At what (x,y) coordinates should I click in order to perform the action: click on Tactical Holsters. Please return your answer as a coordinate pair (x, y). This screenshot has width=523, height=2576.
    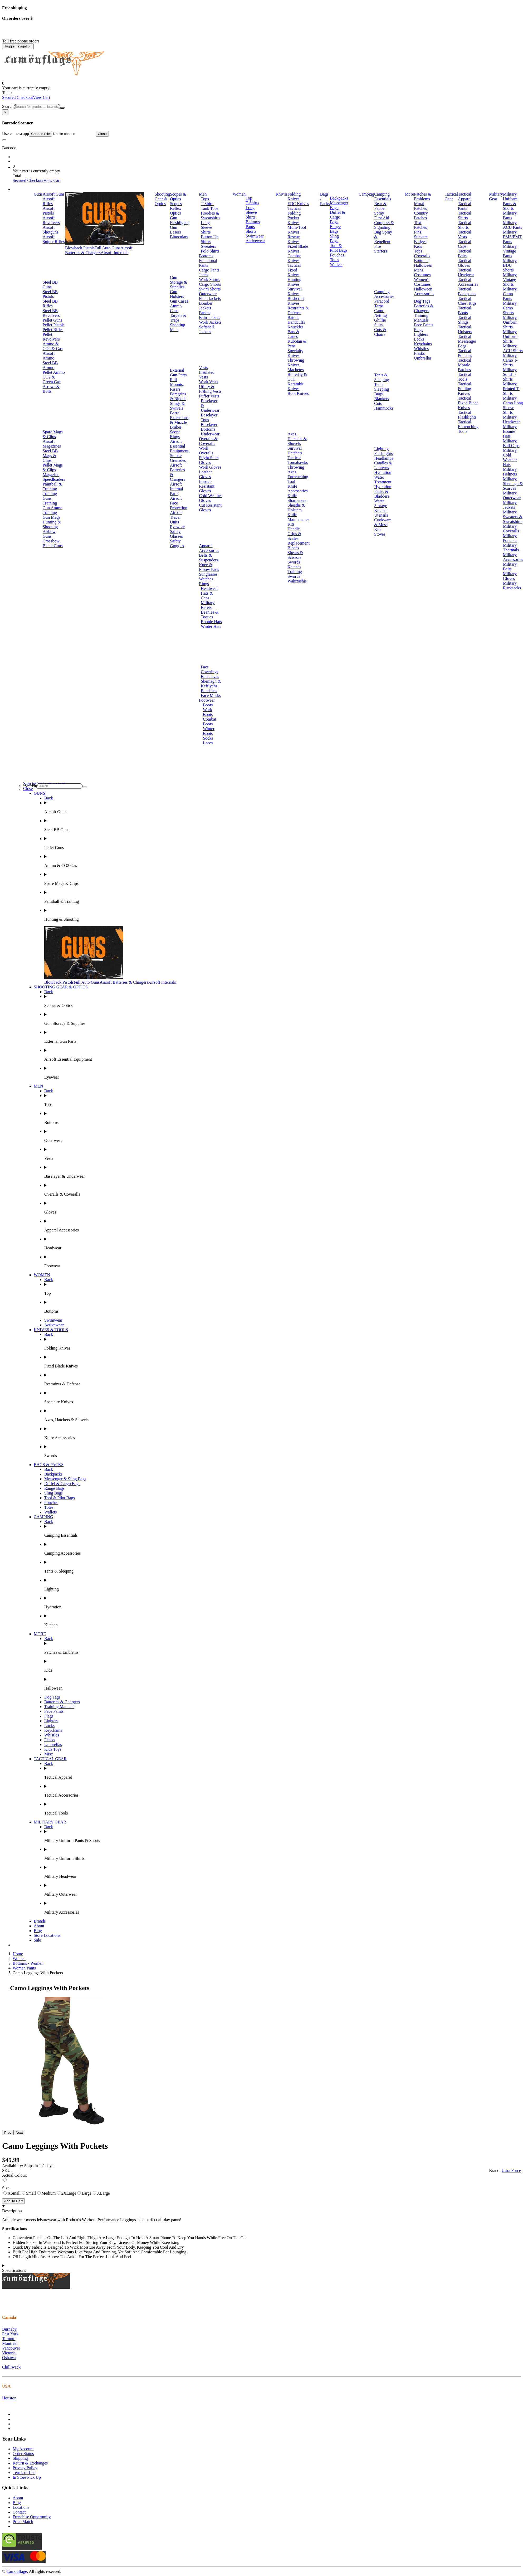
    Looking at the image, I should click on (465, 329).